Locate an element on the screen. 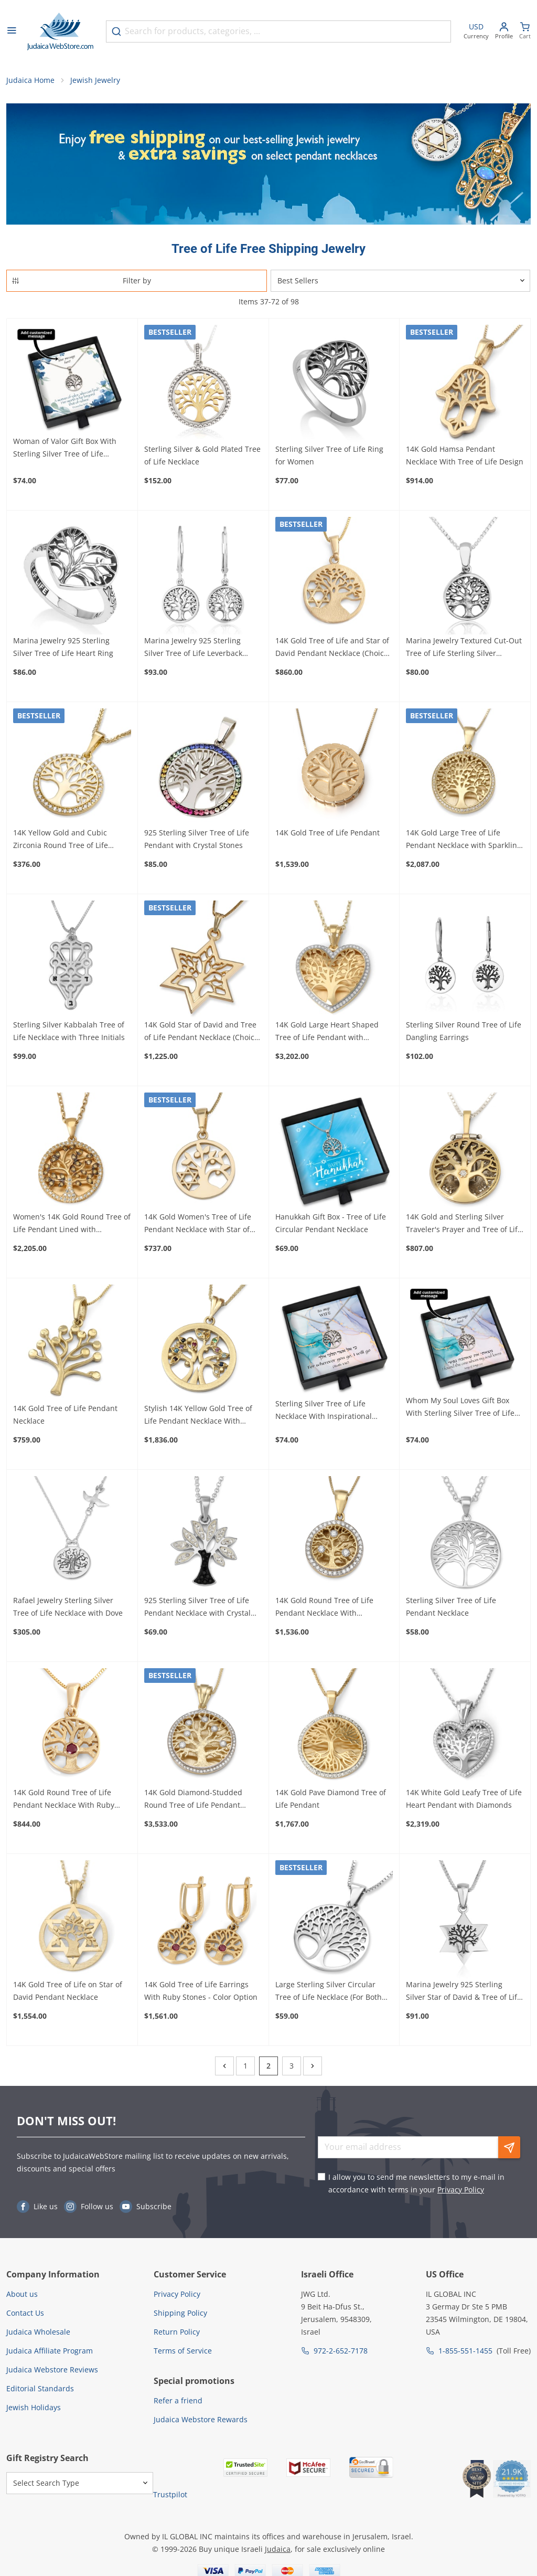 Image resolution: width=537 pixels, height=2576 pixels. [Sorter] is located at coordinates (400, 282).